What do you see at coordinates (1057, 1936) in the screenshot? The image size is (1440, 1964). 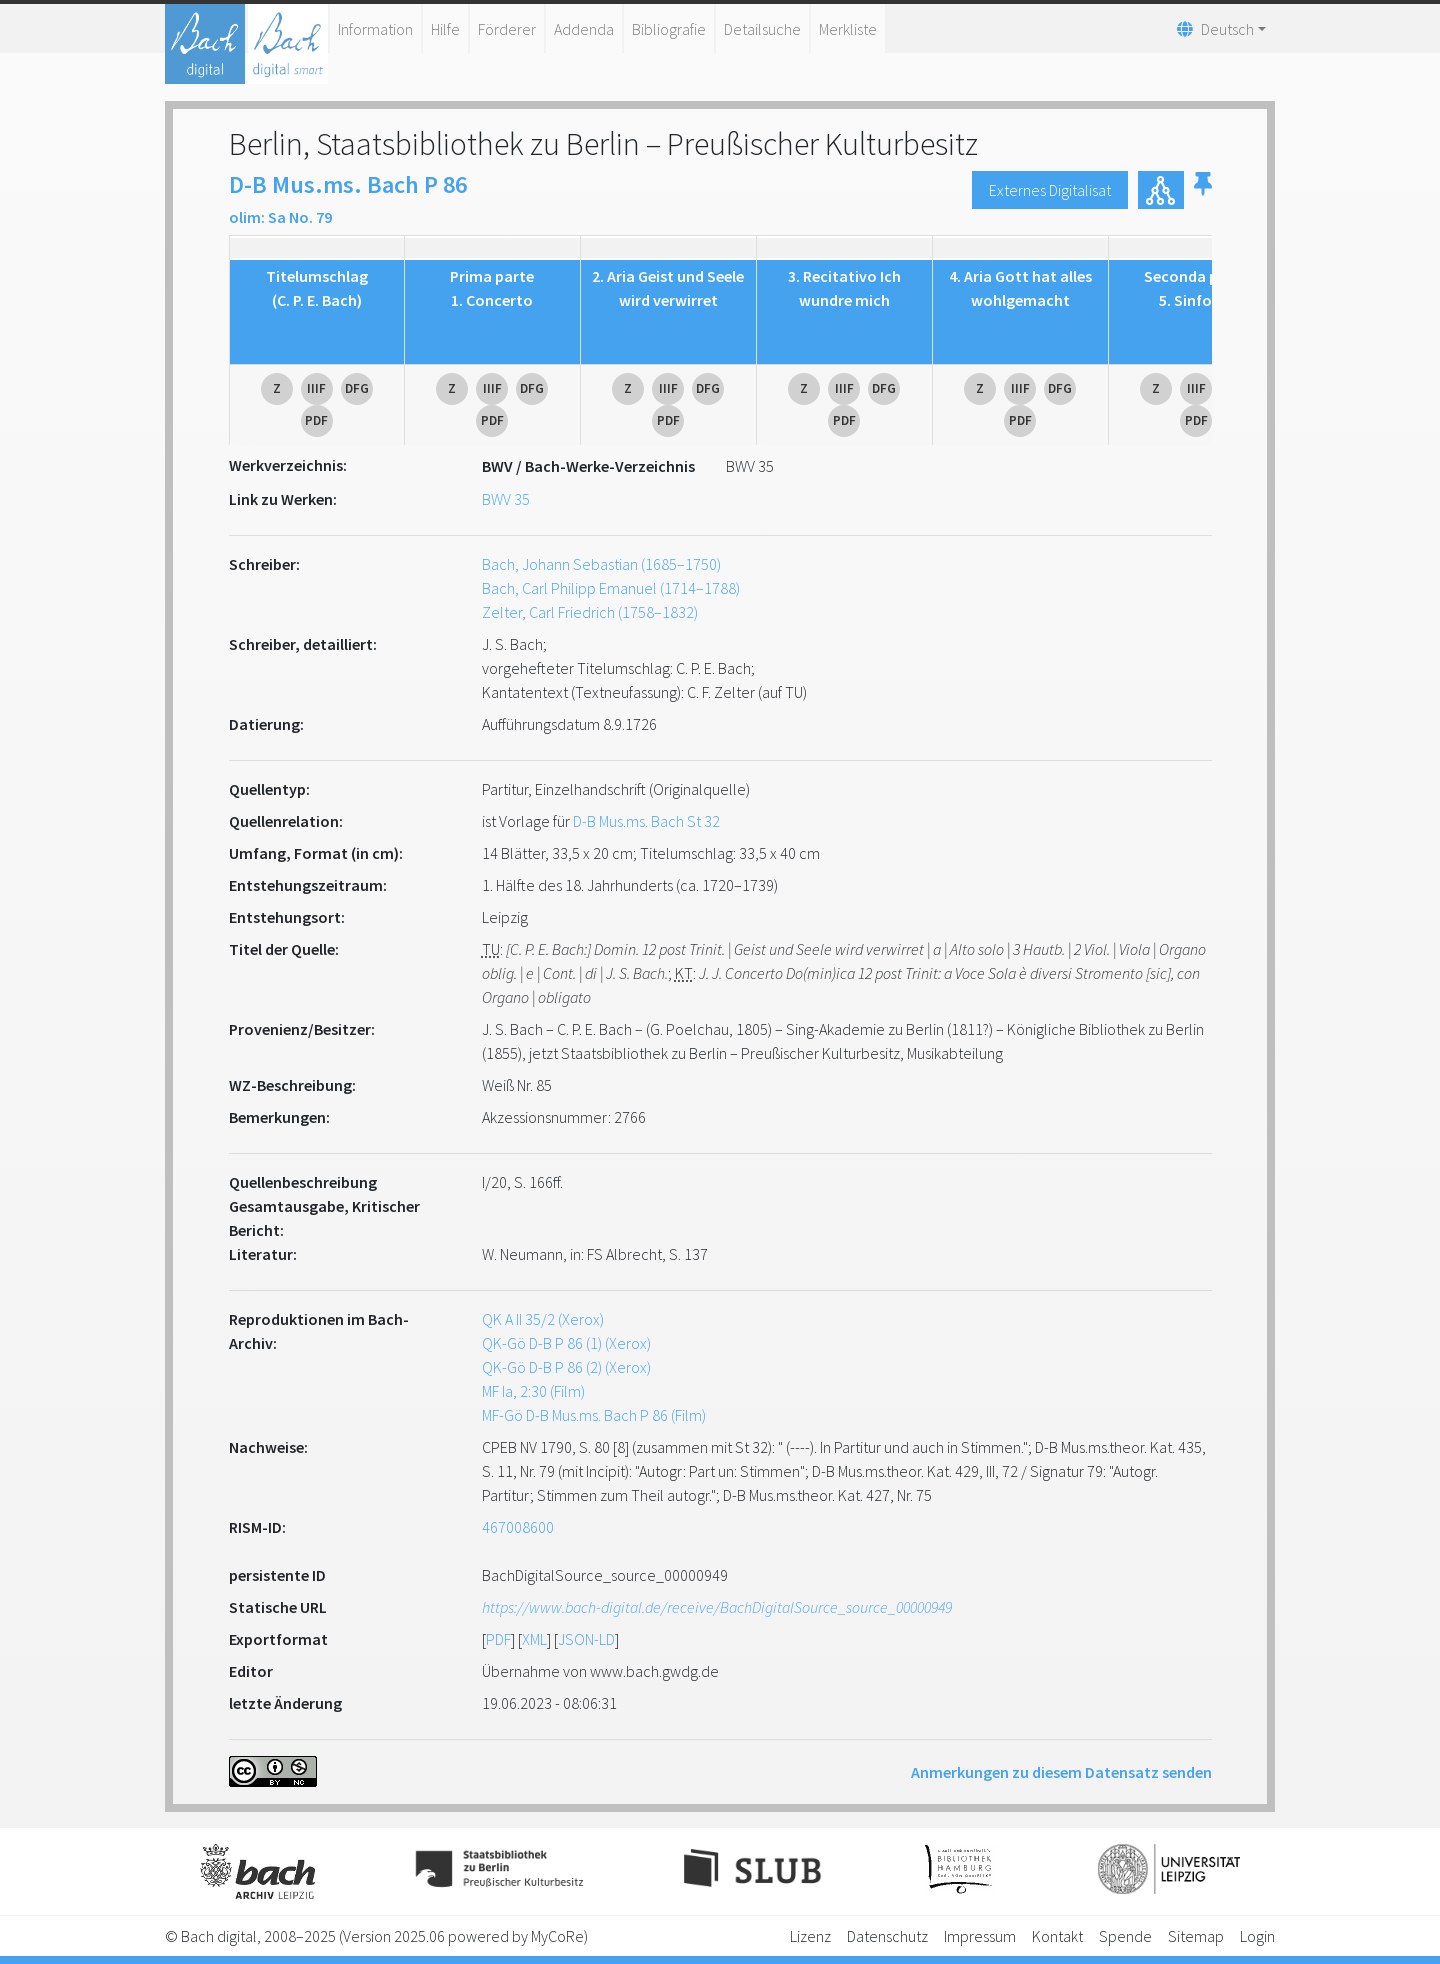 I see `Kontakt` at bounding box center [1057, 1936].